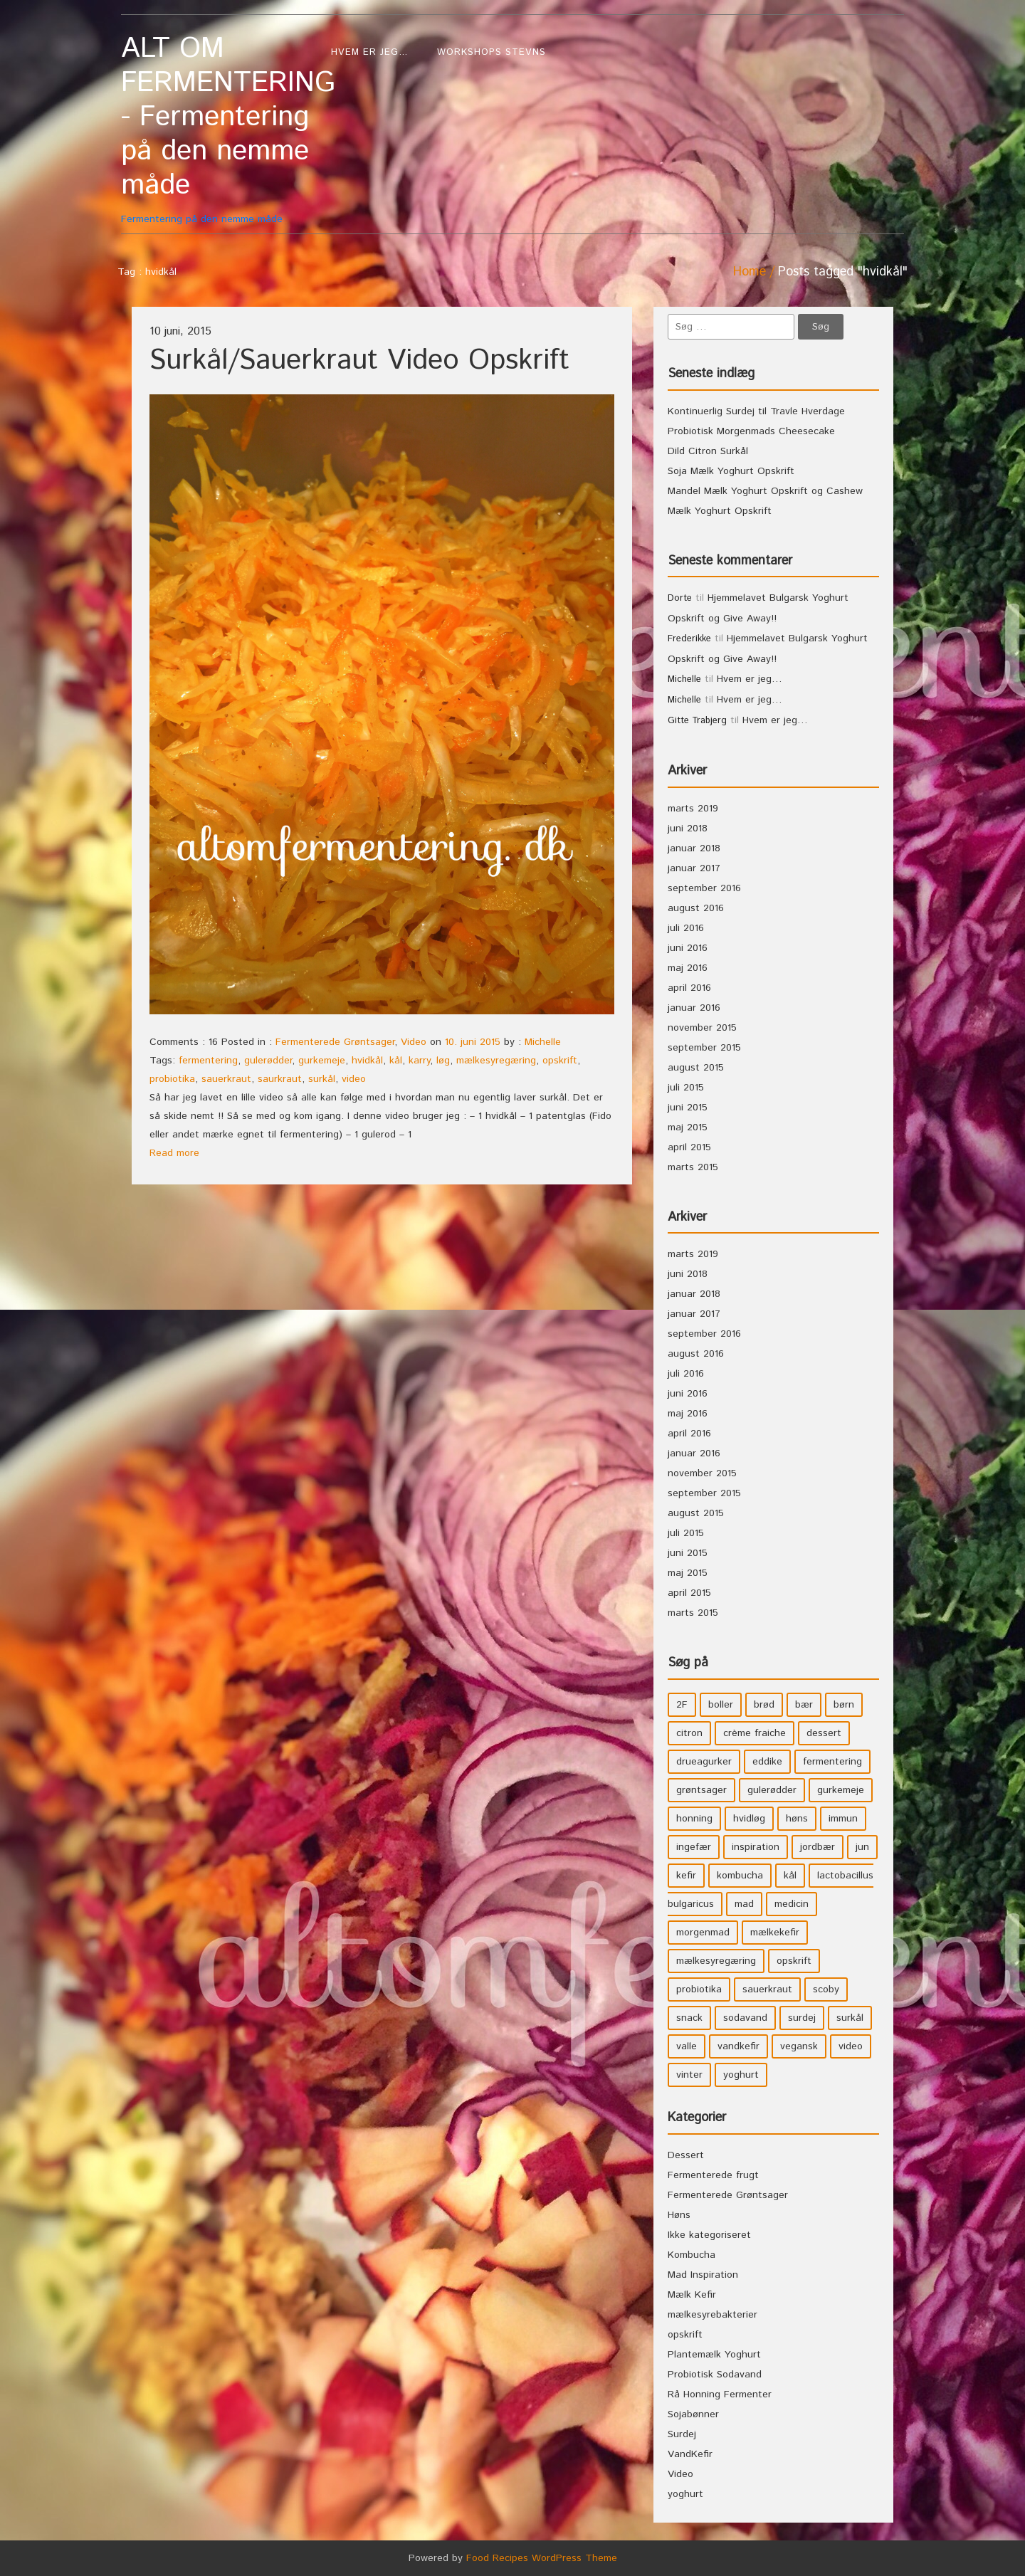 The width and height of the screenshot is (1025, 2576). I want to click on Home, so click(749, 272).